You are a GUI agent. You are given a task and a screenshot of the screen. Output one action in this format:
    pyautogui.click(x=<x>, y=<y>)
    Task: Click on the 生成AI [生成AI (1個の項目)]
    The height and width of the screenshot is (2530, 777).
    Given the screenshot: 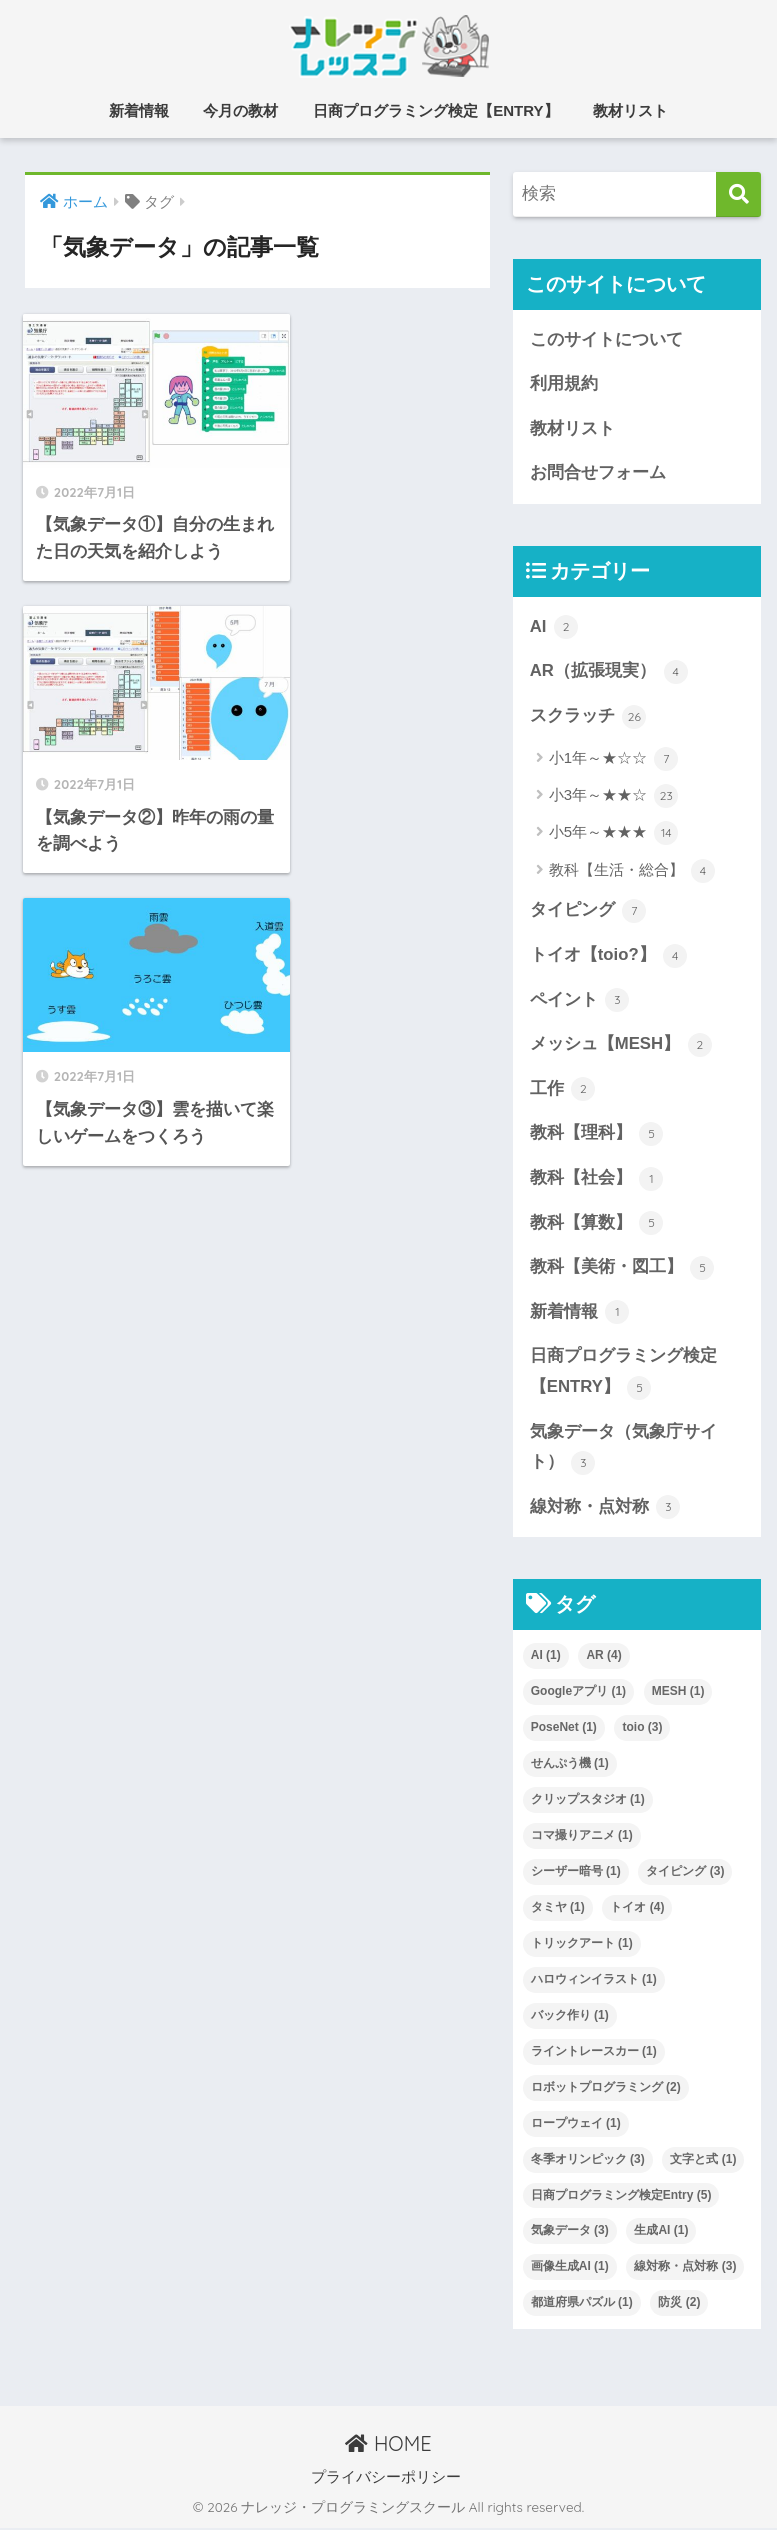 What is the action you would take?
    pyautogui.click(x=661, y=2233)
    